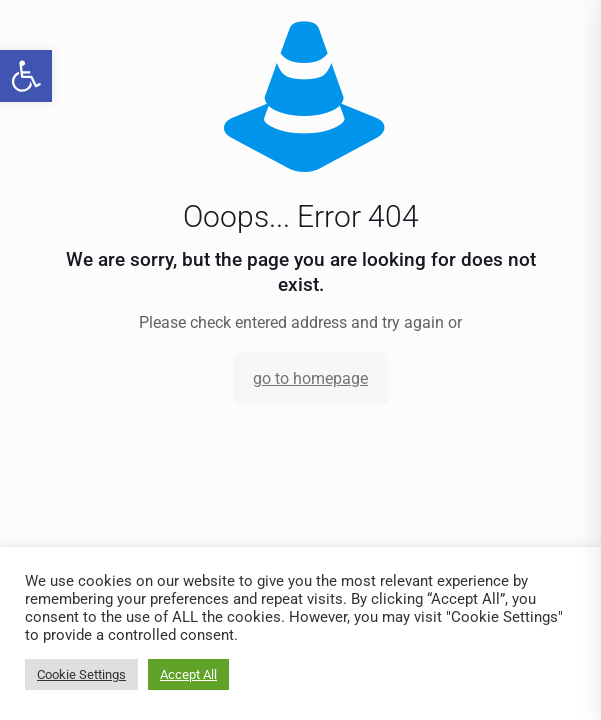 The width and height of the screenshot is (601, 720). What do you see at coordinates (188, 674) in the screenshot?
I see `Accept All [link]` at bounding box center [188, 674].